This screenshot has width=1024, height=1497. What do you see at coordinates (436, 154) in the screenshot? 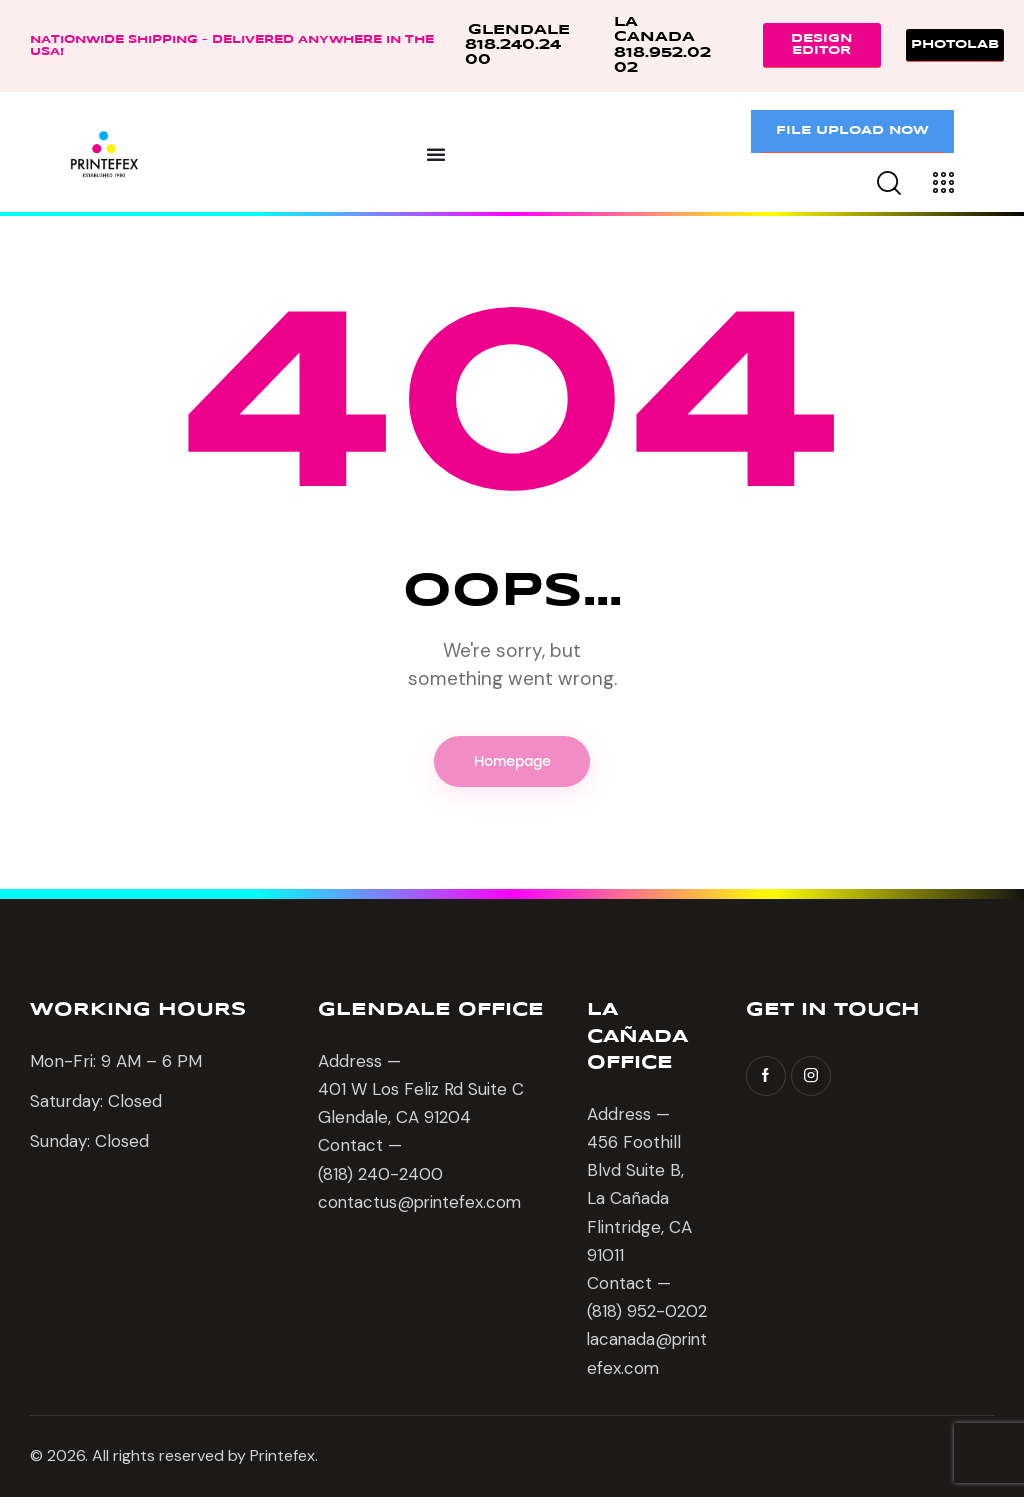
I see `[Menu Toggle]` at bounding box center [436, 154].